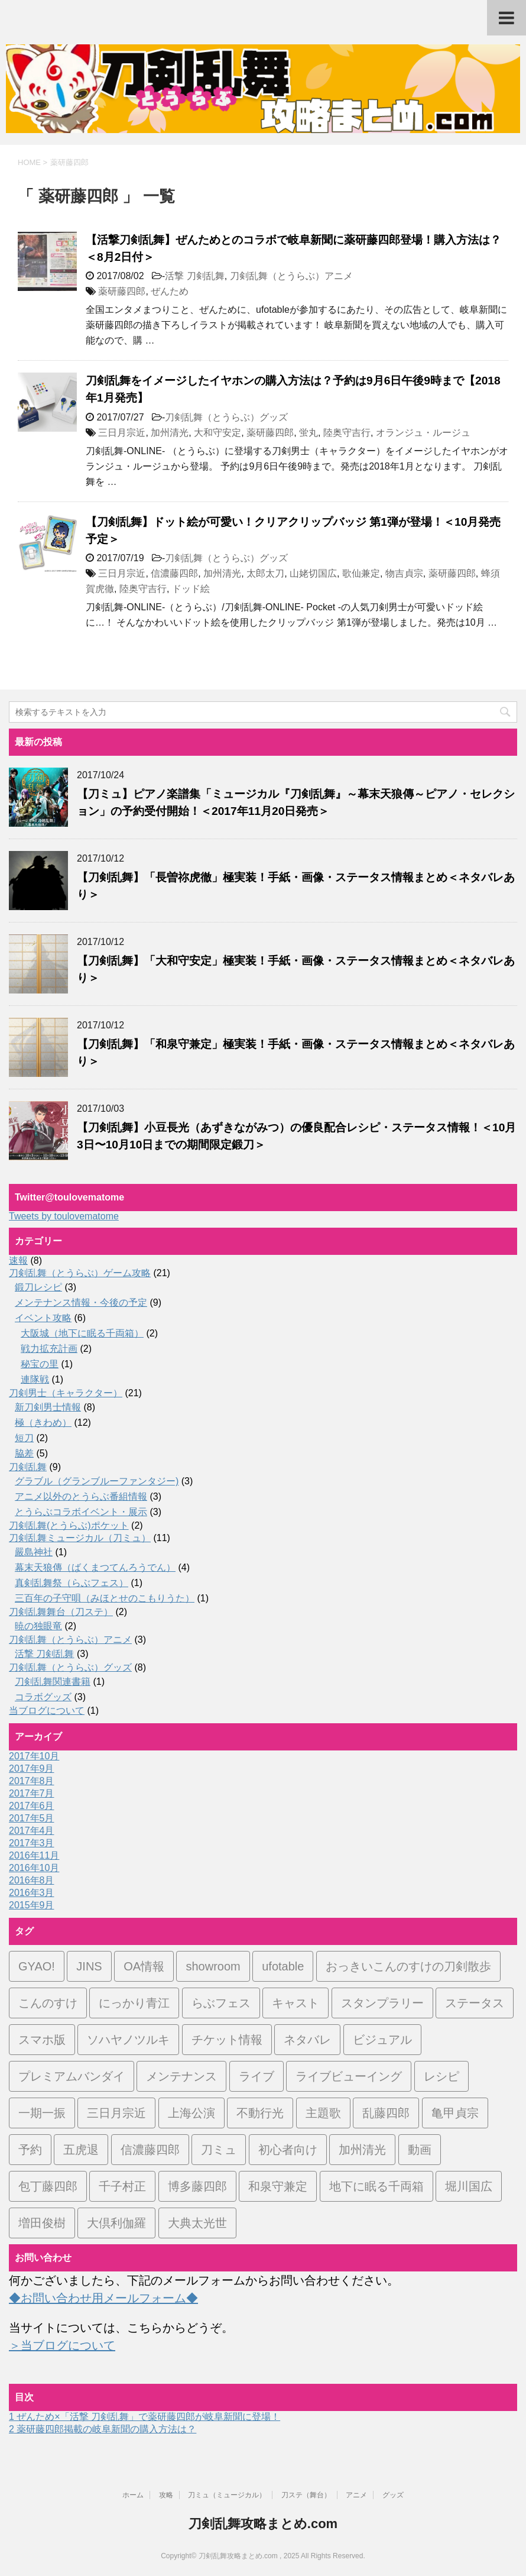  What do you see at coordinates (96, 1481) in the screenshot?
I see `グラブル（グランブルーファンタジー)` at bounding box center [96, 1481].